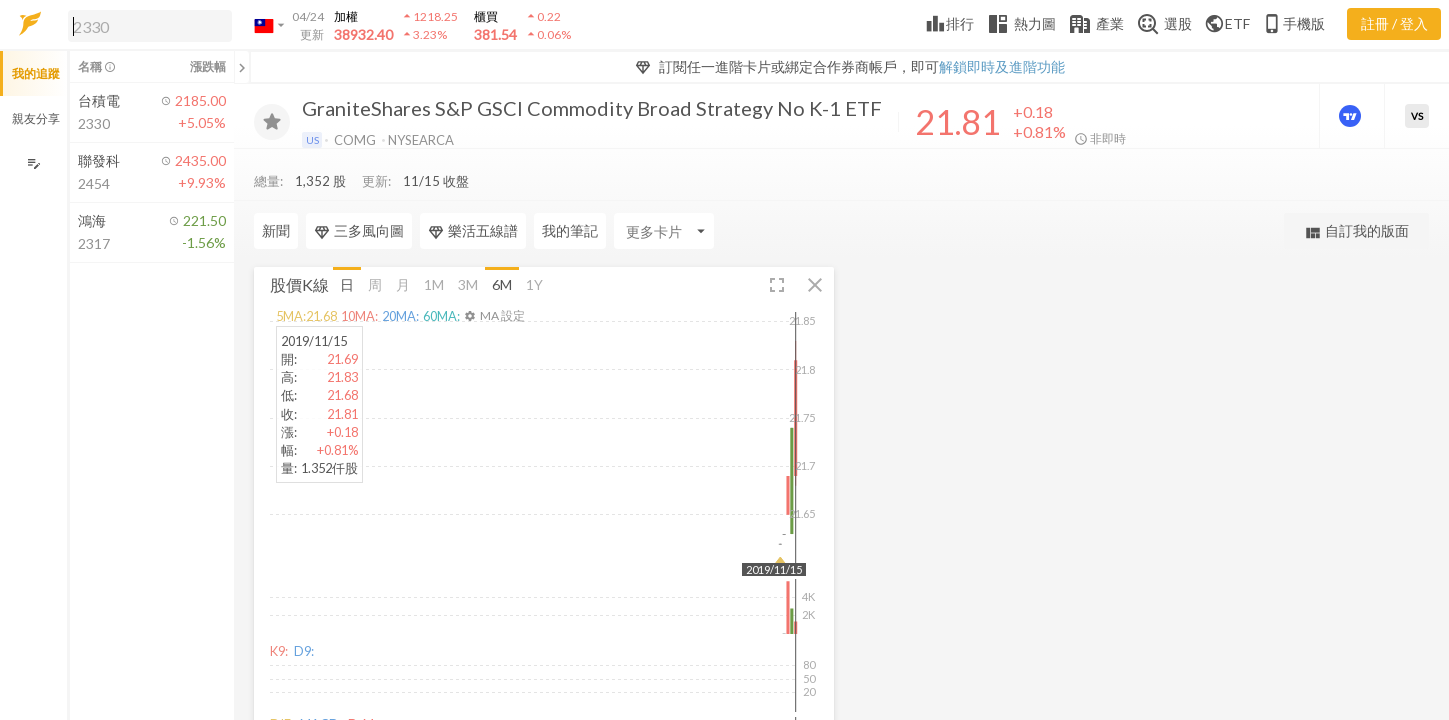  I want to click on 解鎖即時及進階功能 [button], so click(1002, 66).